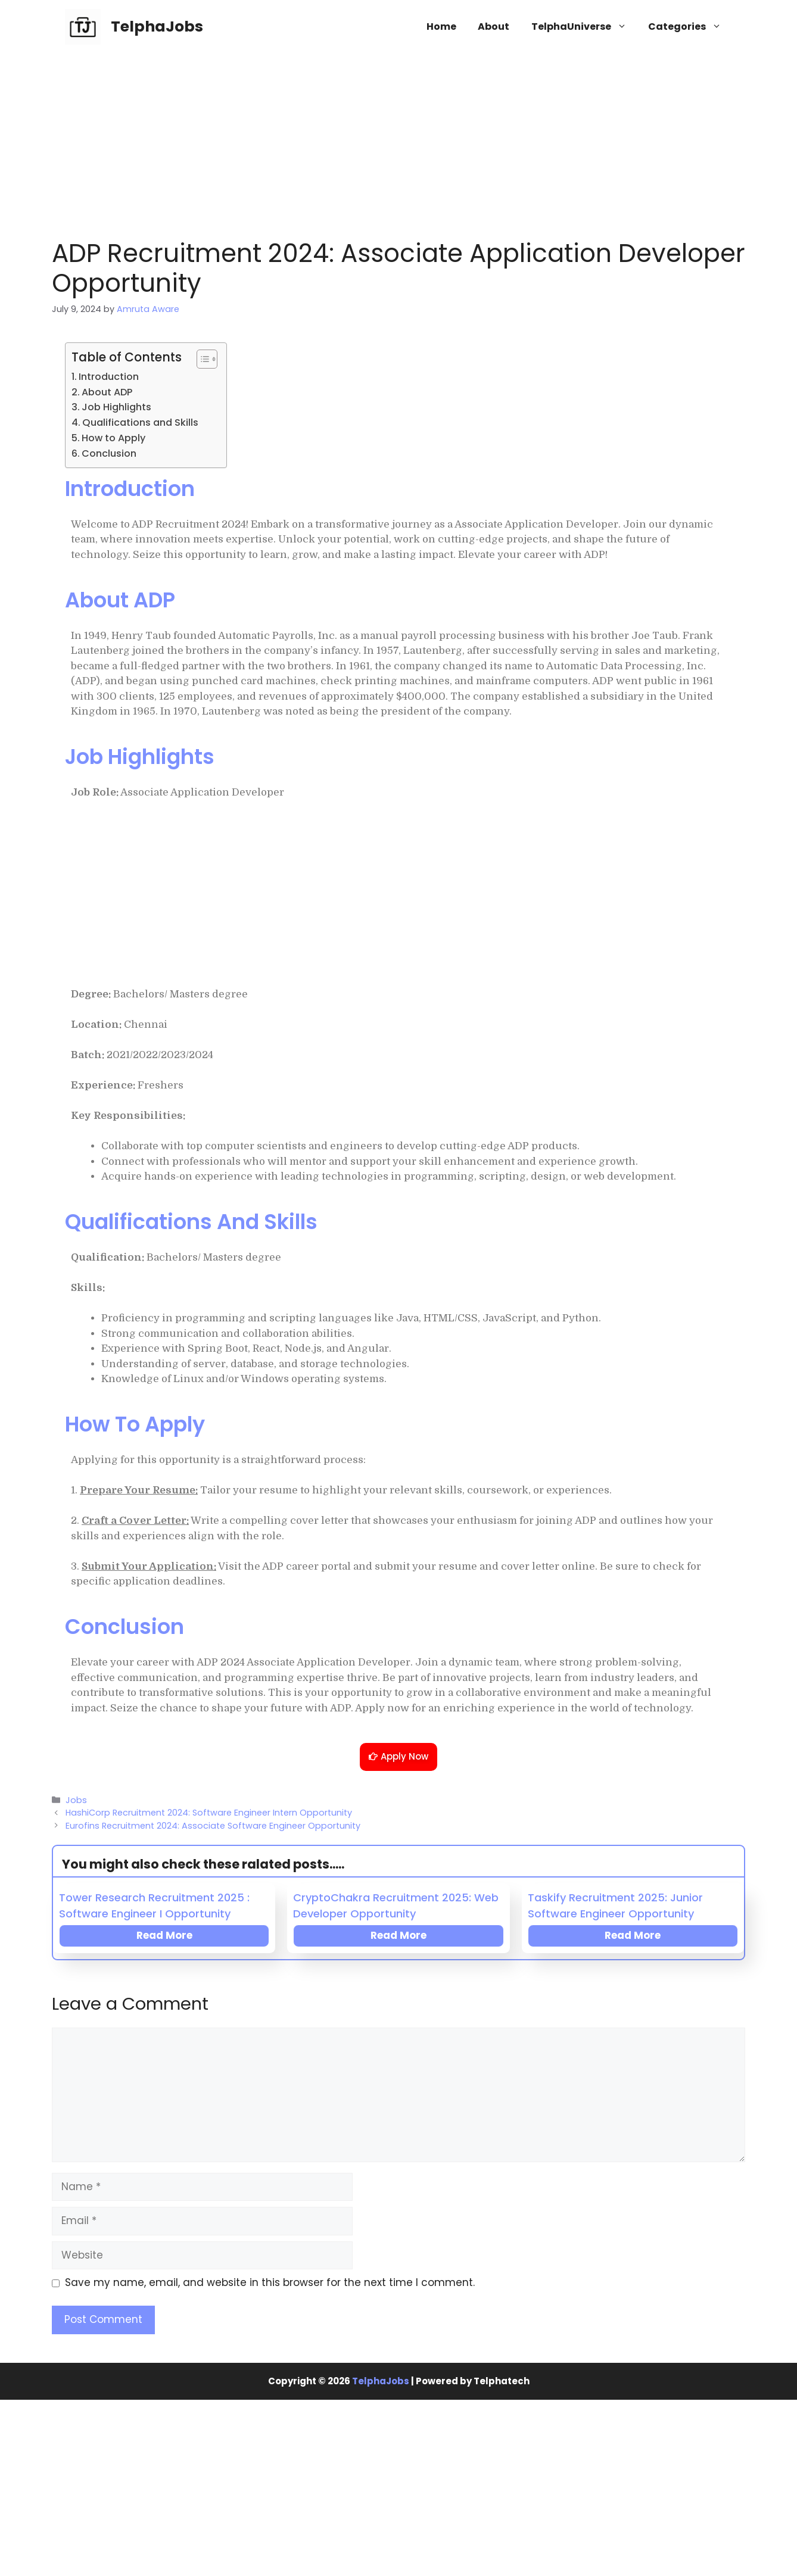  I want to click on Job Highlights, so click(116, 407).